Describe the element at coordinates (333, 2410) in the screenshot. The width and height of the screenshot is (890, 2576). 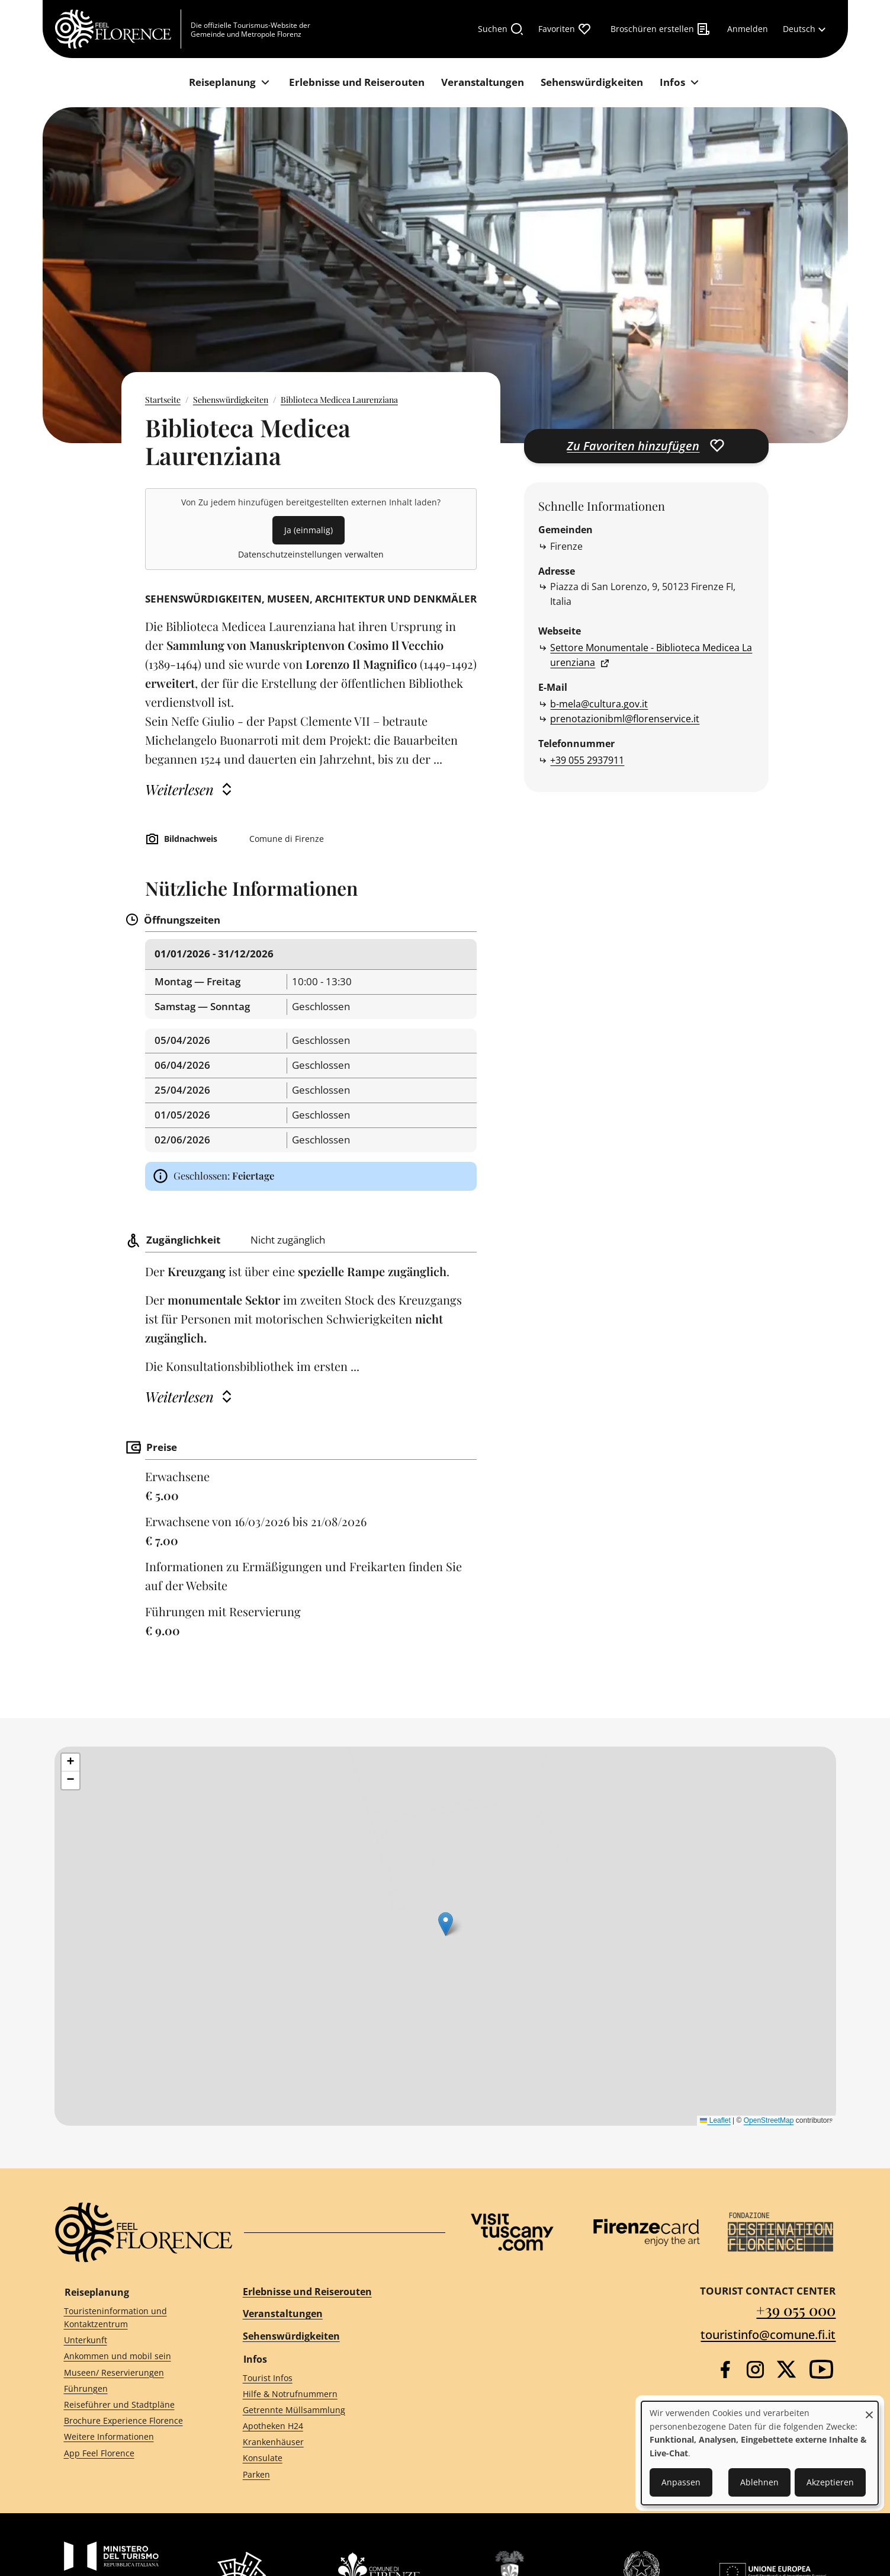
I see `[Getrennte Müllsammlung]` at that location.